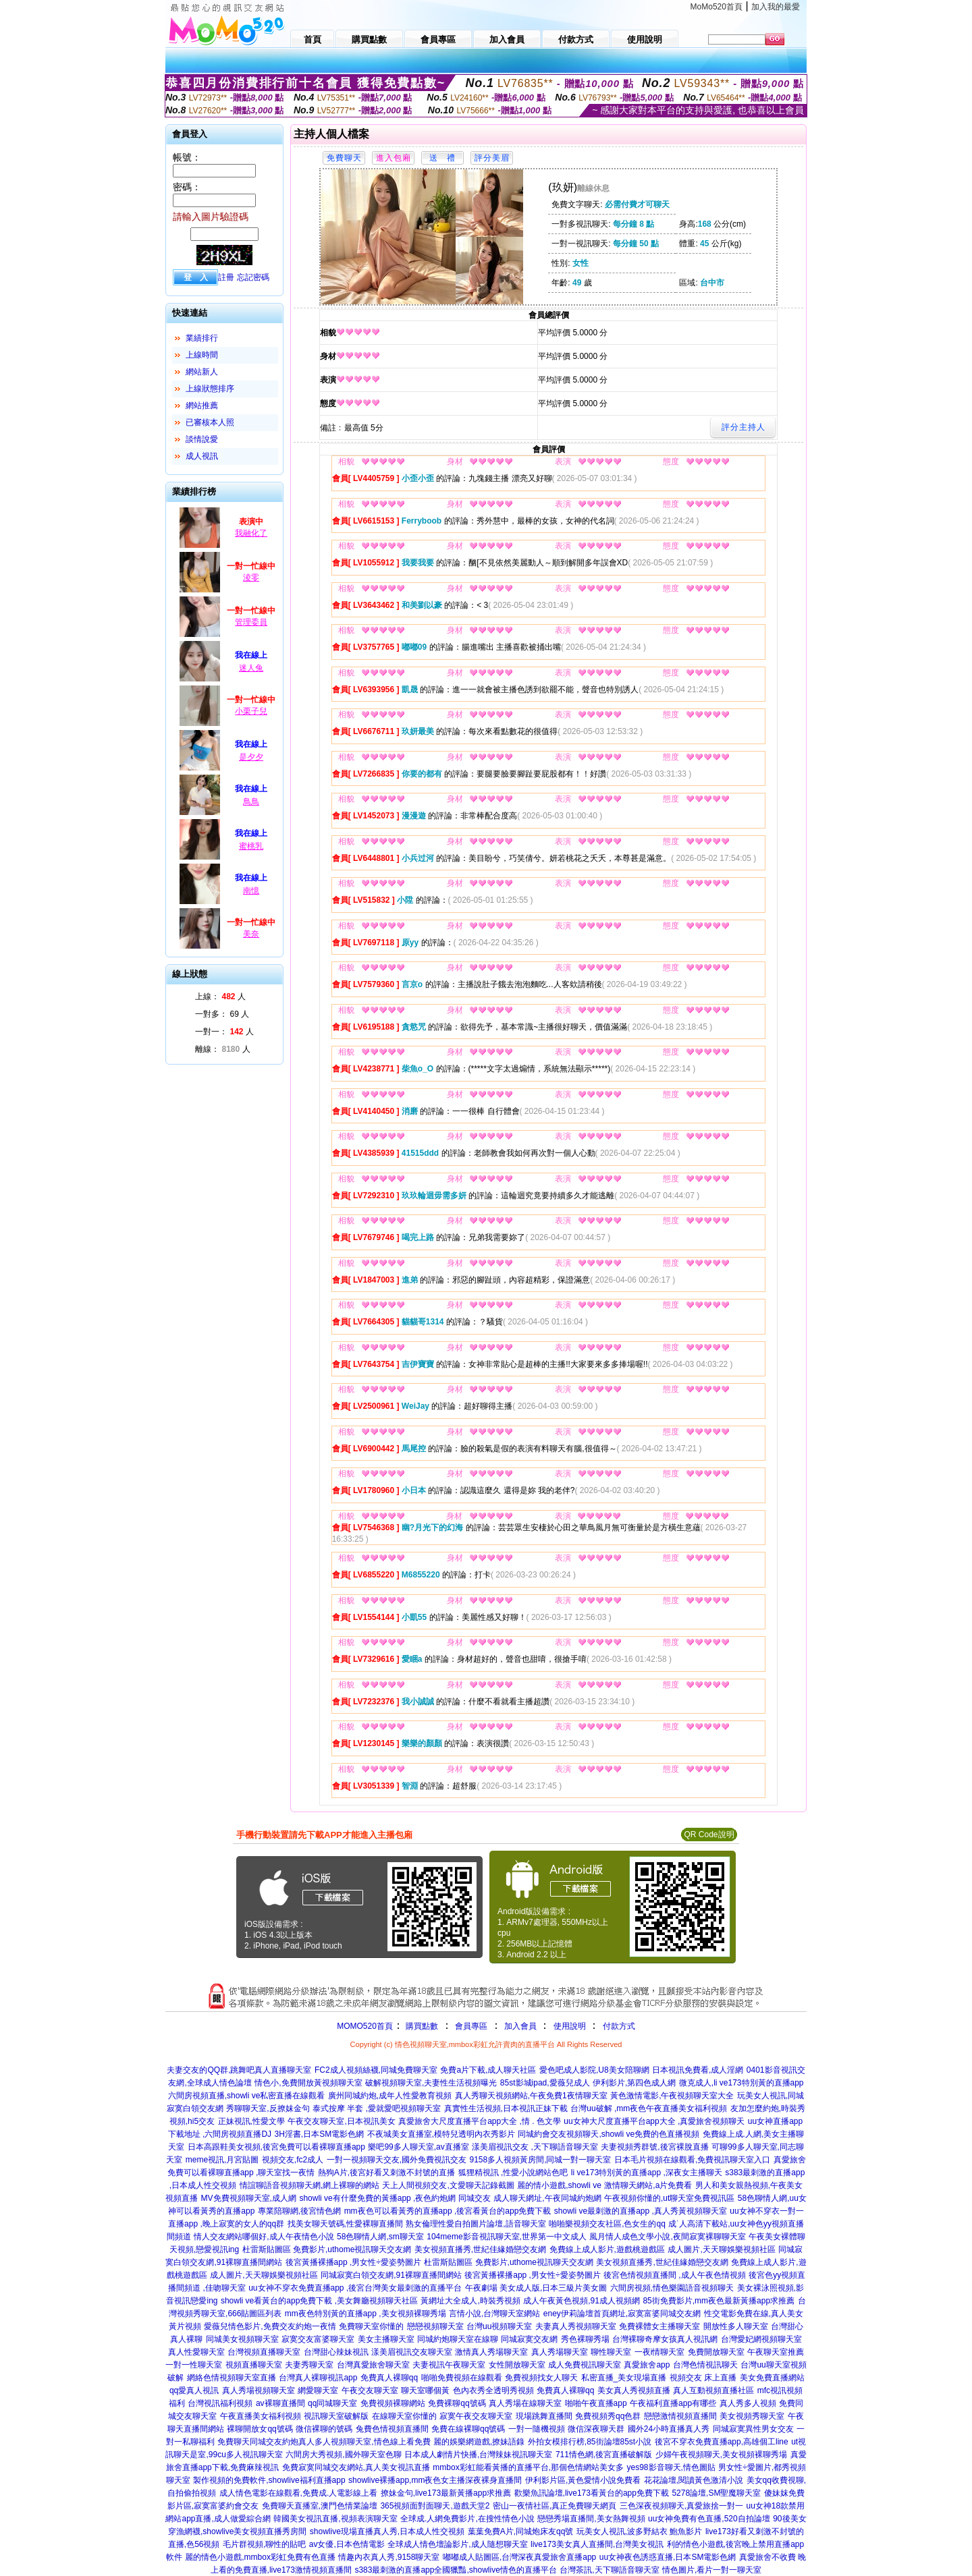 The image size is (972, 2576). What do you see at coordinates (709, 2518) in the screenshot?
I see `uu女神免費有色直播,520自拍論壇` at bounding box center [709, 2518].